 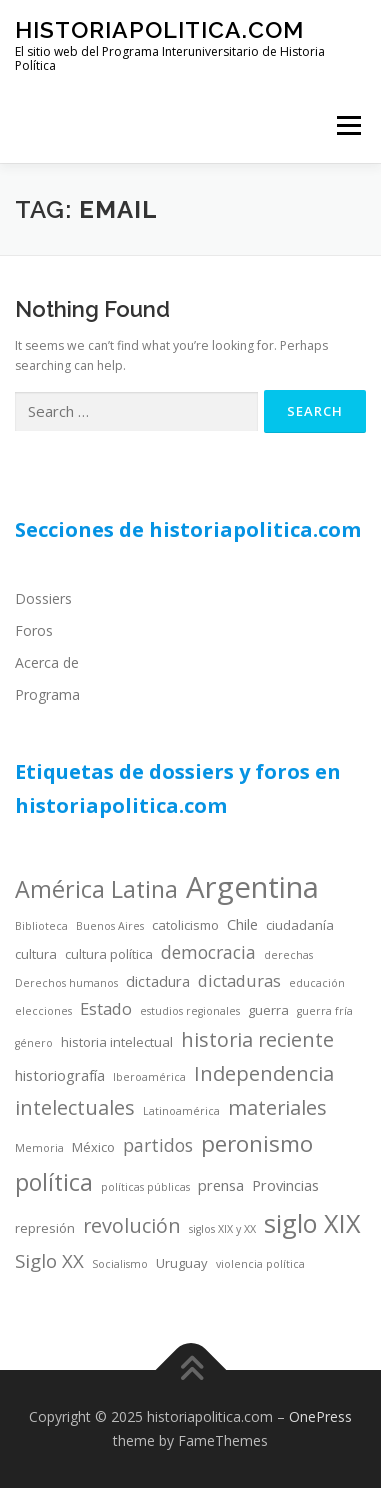 What do you see at coordinates (252, 887) in the screenshot?
I see `Argentina [Argentina (25 items)]` at bounding box center [252, 887].